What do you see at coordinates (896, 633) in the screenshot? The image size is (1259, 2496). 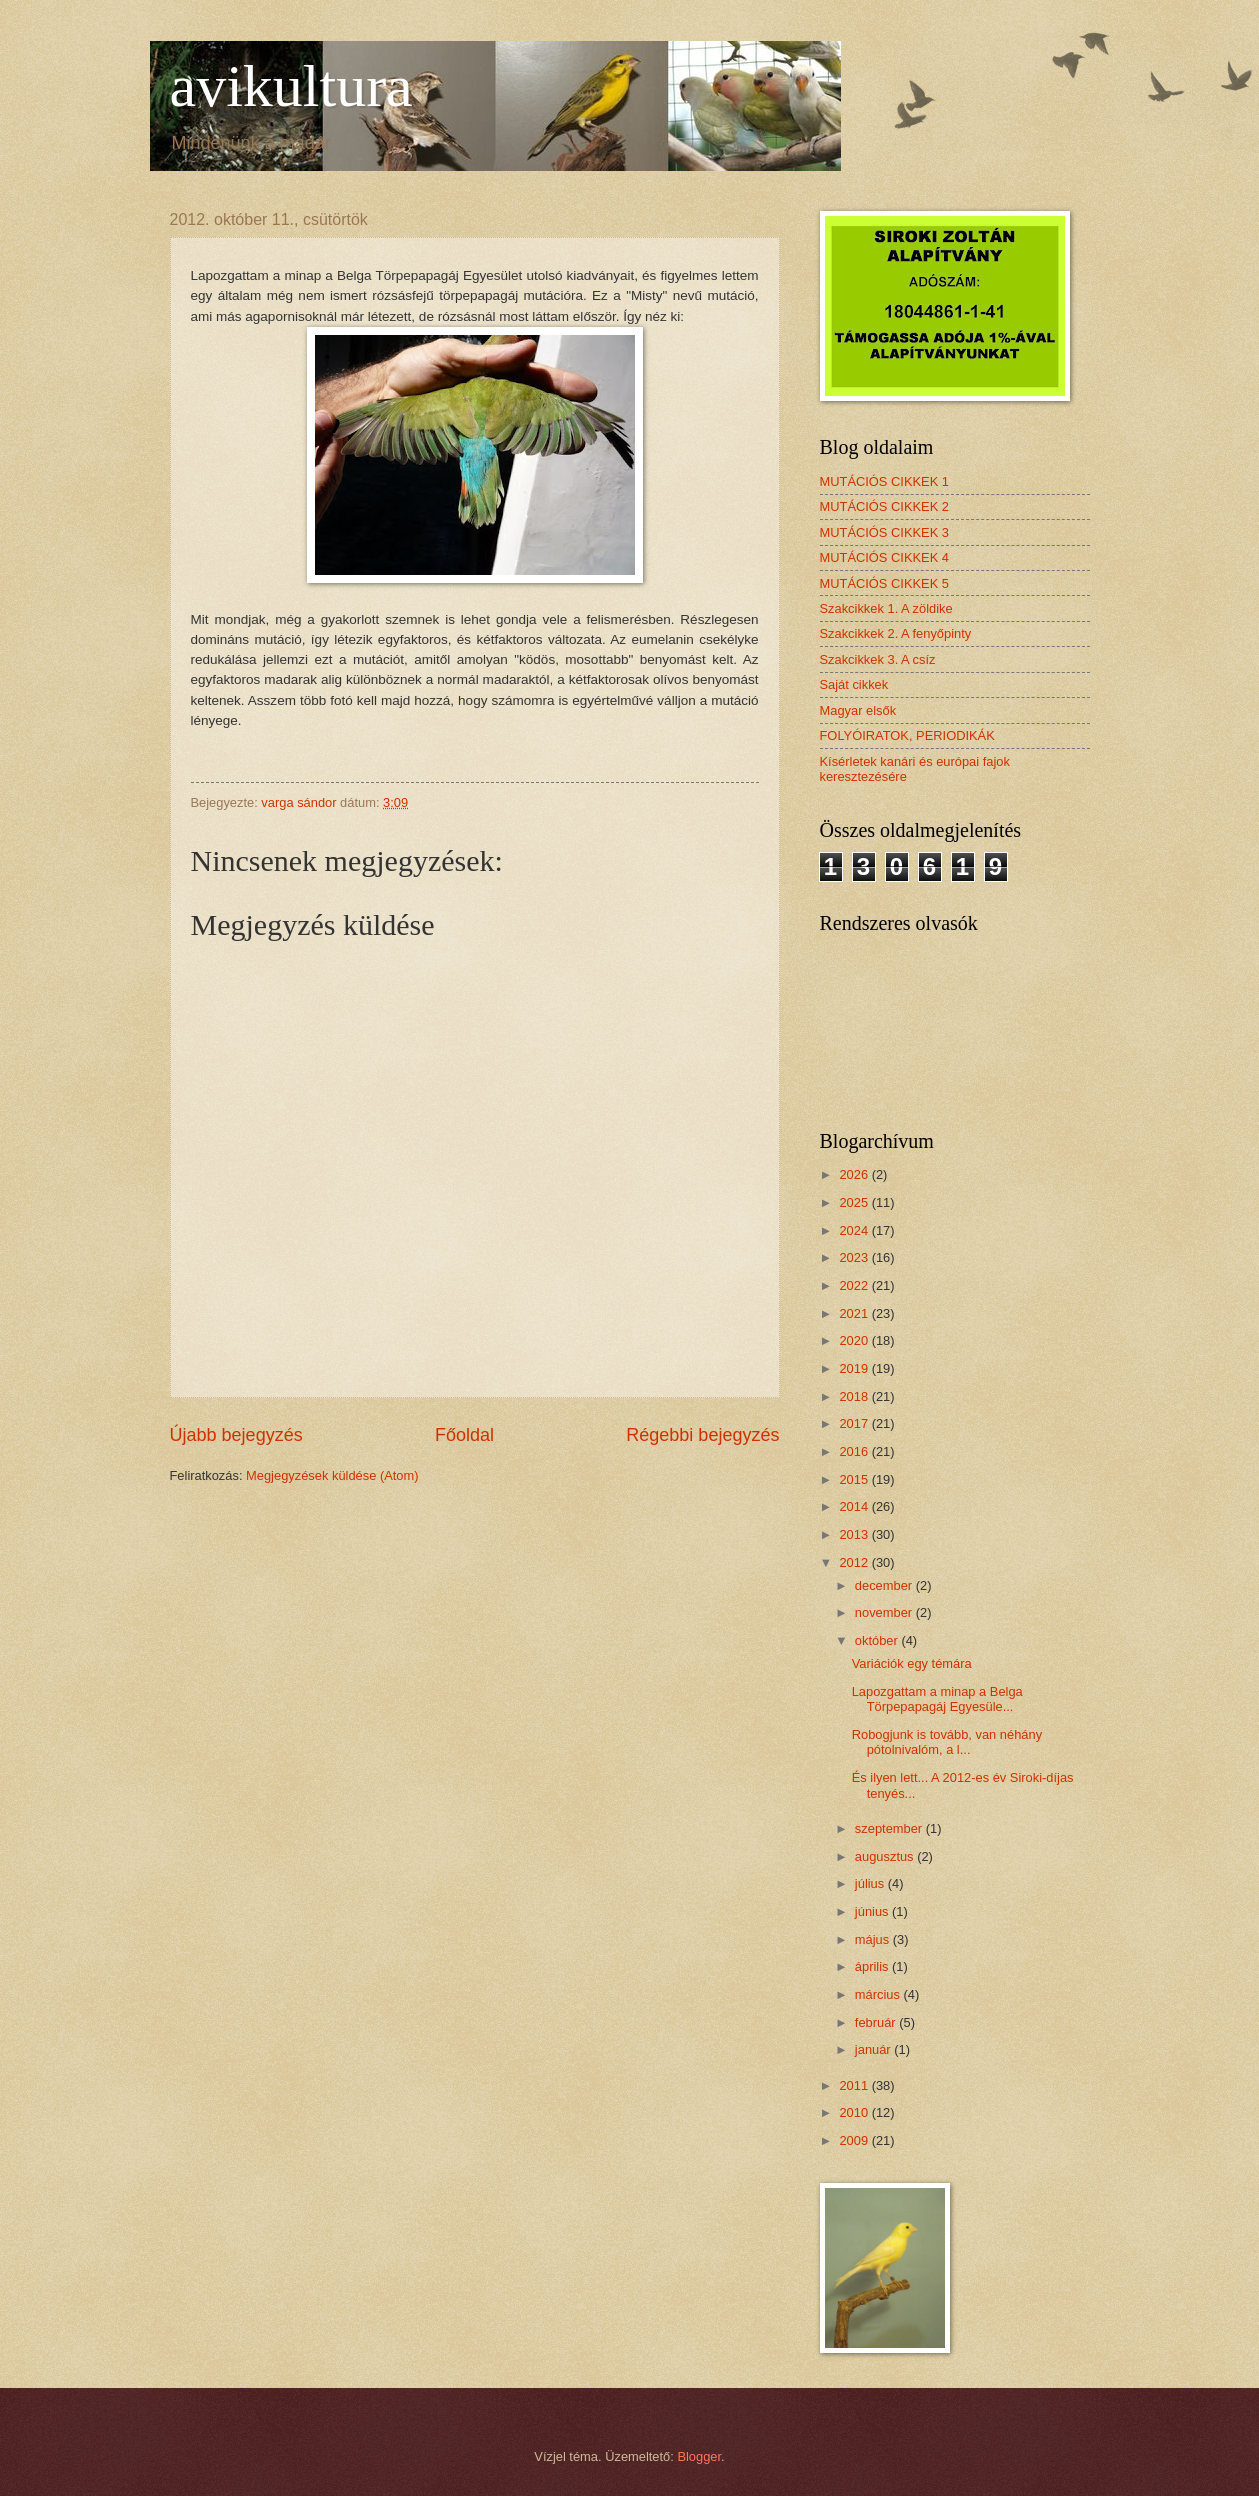 I see `Szakcikkek 2. A fenyőpinty` at bounding box center [896, 633].